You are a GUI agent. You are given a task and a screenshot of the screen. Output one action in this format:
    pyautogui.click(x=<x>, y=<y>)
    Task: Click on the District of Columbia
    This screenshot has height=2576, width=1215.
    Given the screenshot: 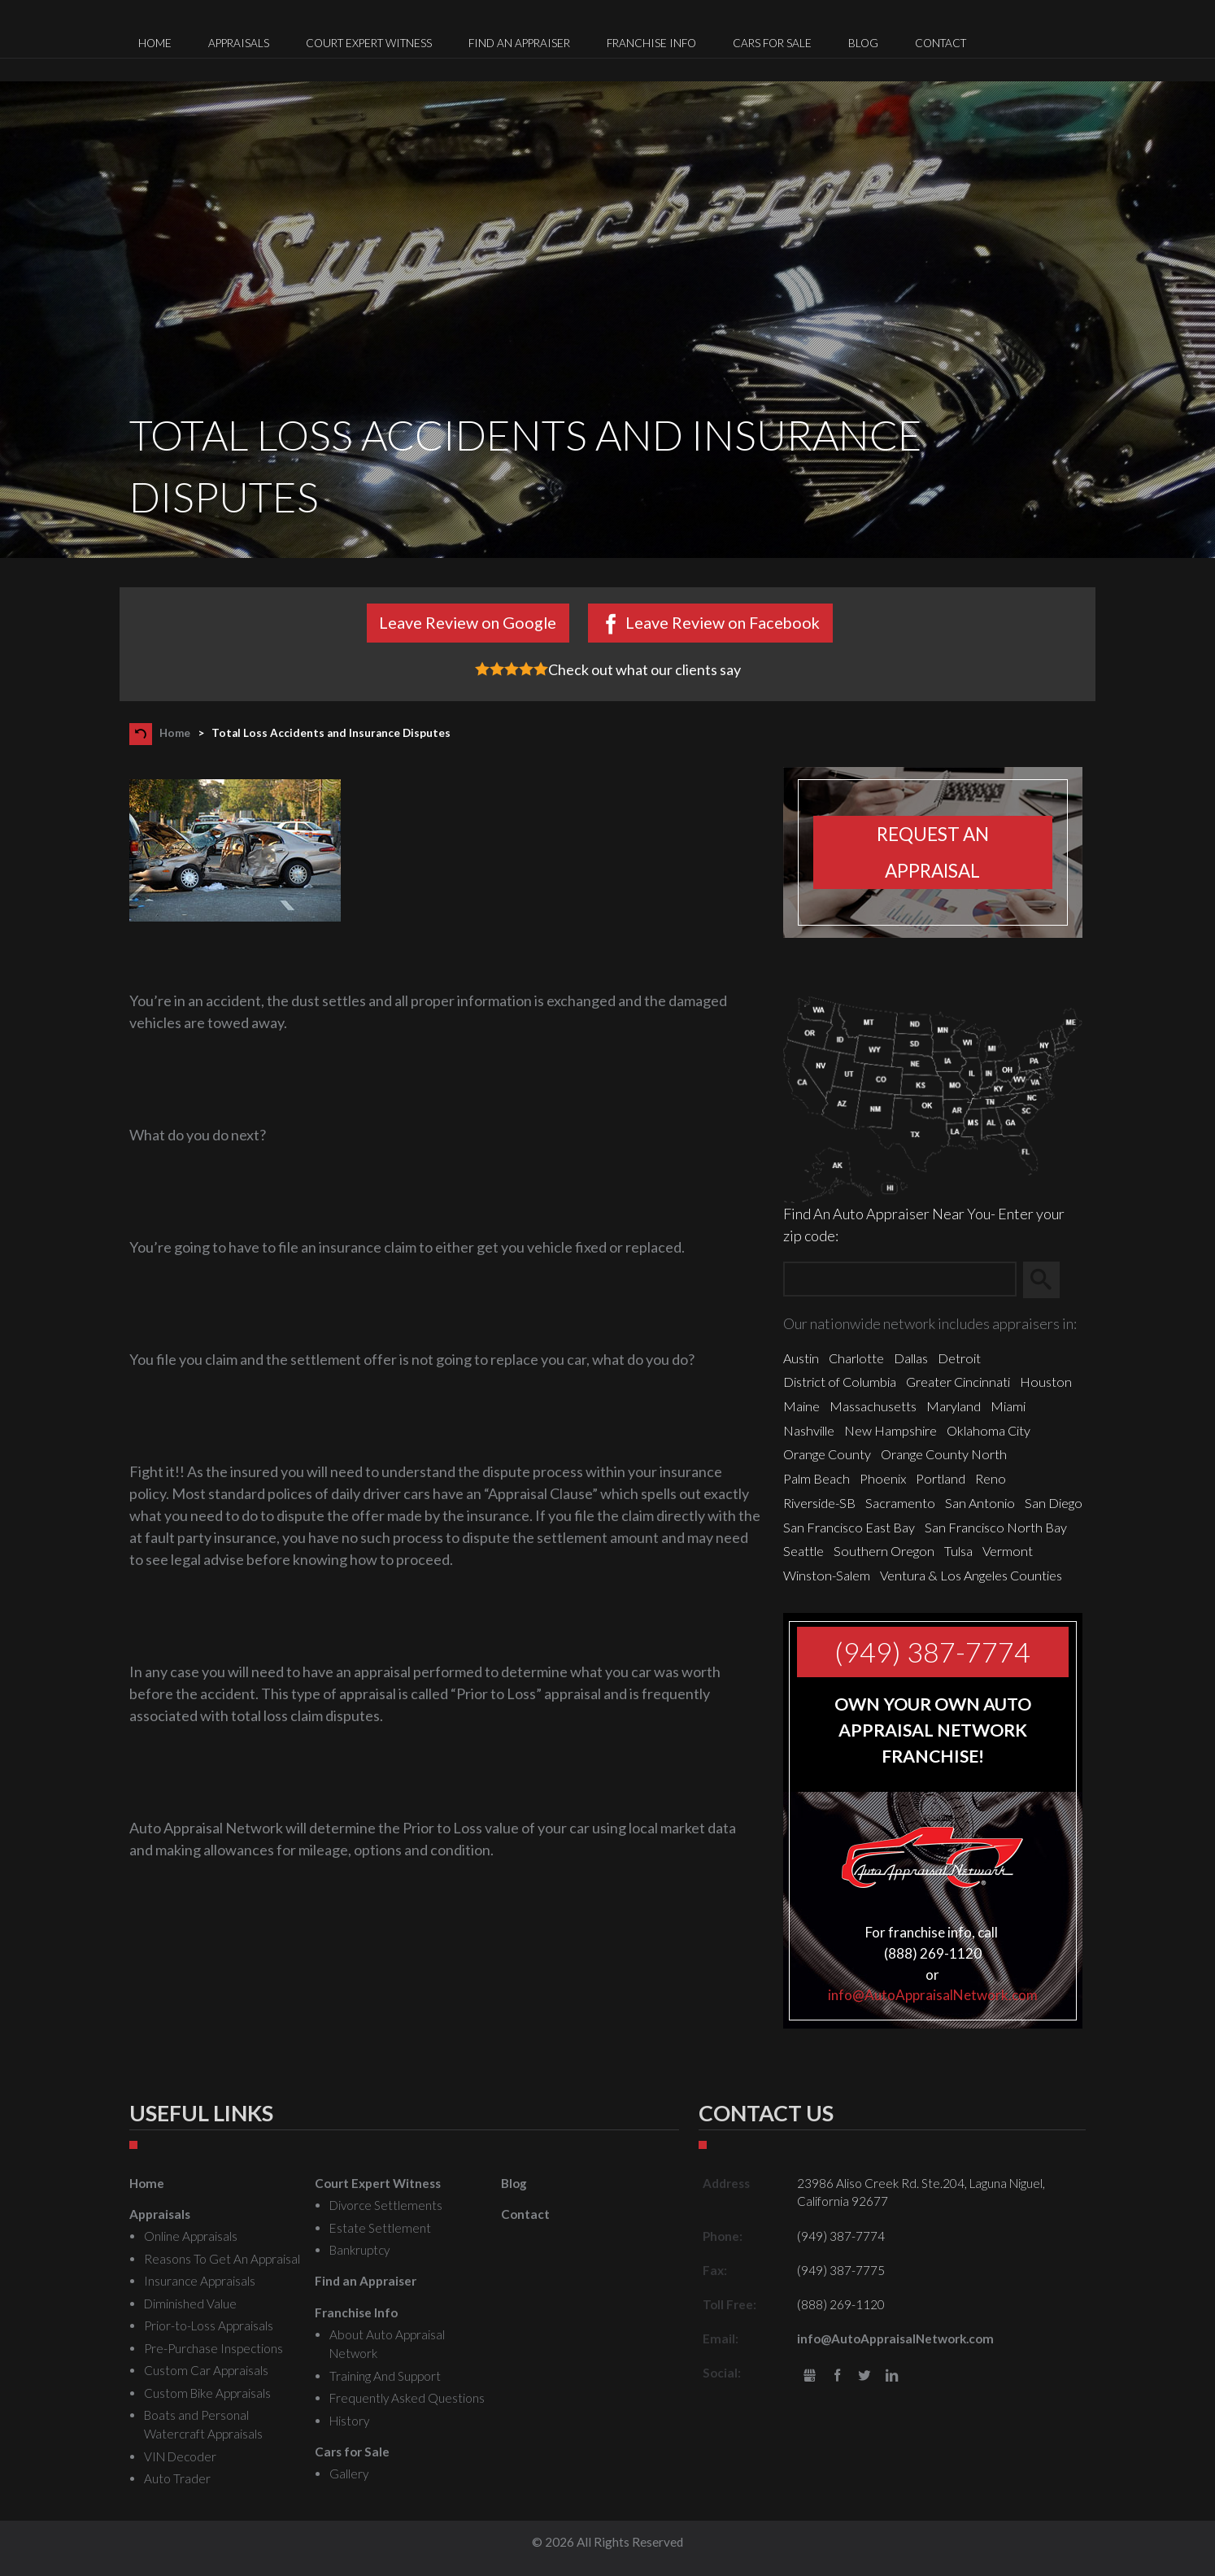 What is the action you would take?
    pyautogui.click(x=839, y=1381)
    